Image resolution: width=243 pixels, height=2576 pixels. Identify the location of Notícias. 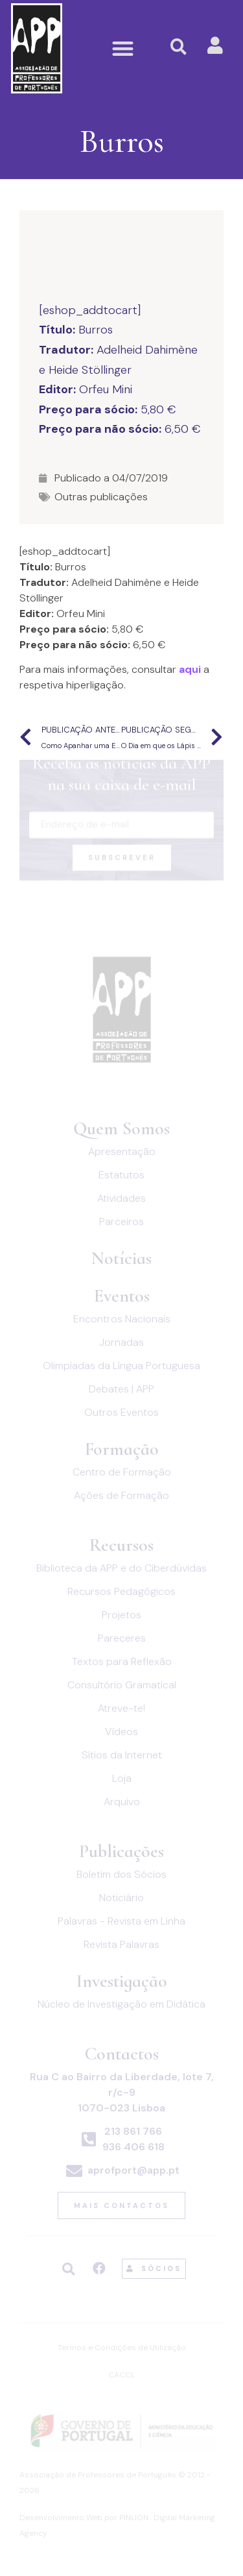
(121, 1258).